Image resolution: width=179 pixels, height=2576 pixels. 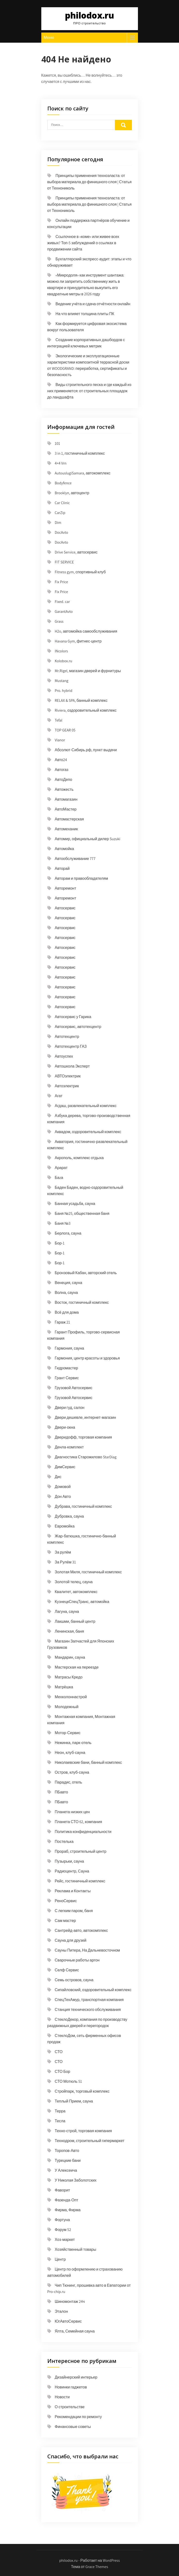 I want to click on Лакшми, банный центр, so click(x=75, y=1621).